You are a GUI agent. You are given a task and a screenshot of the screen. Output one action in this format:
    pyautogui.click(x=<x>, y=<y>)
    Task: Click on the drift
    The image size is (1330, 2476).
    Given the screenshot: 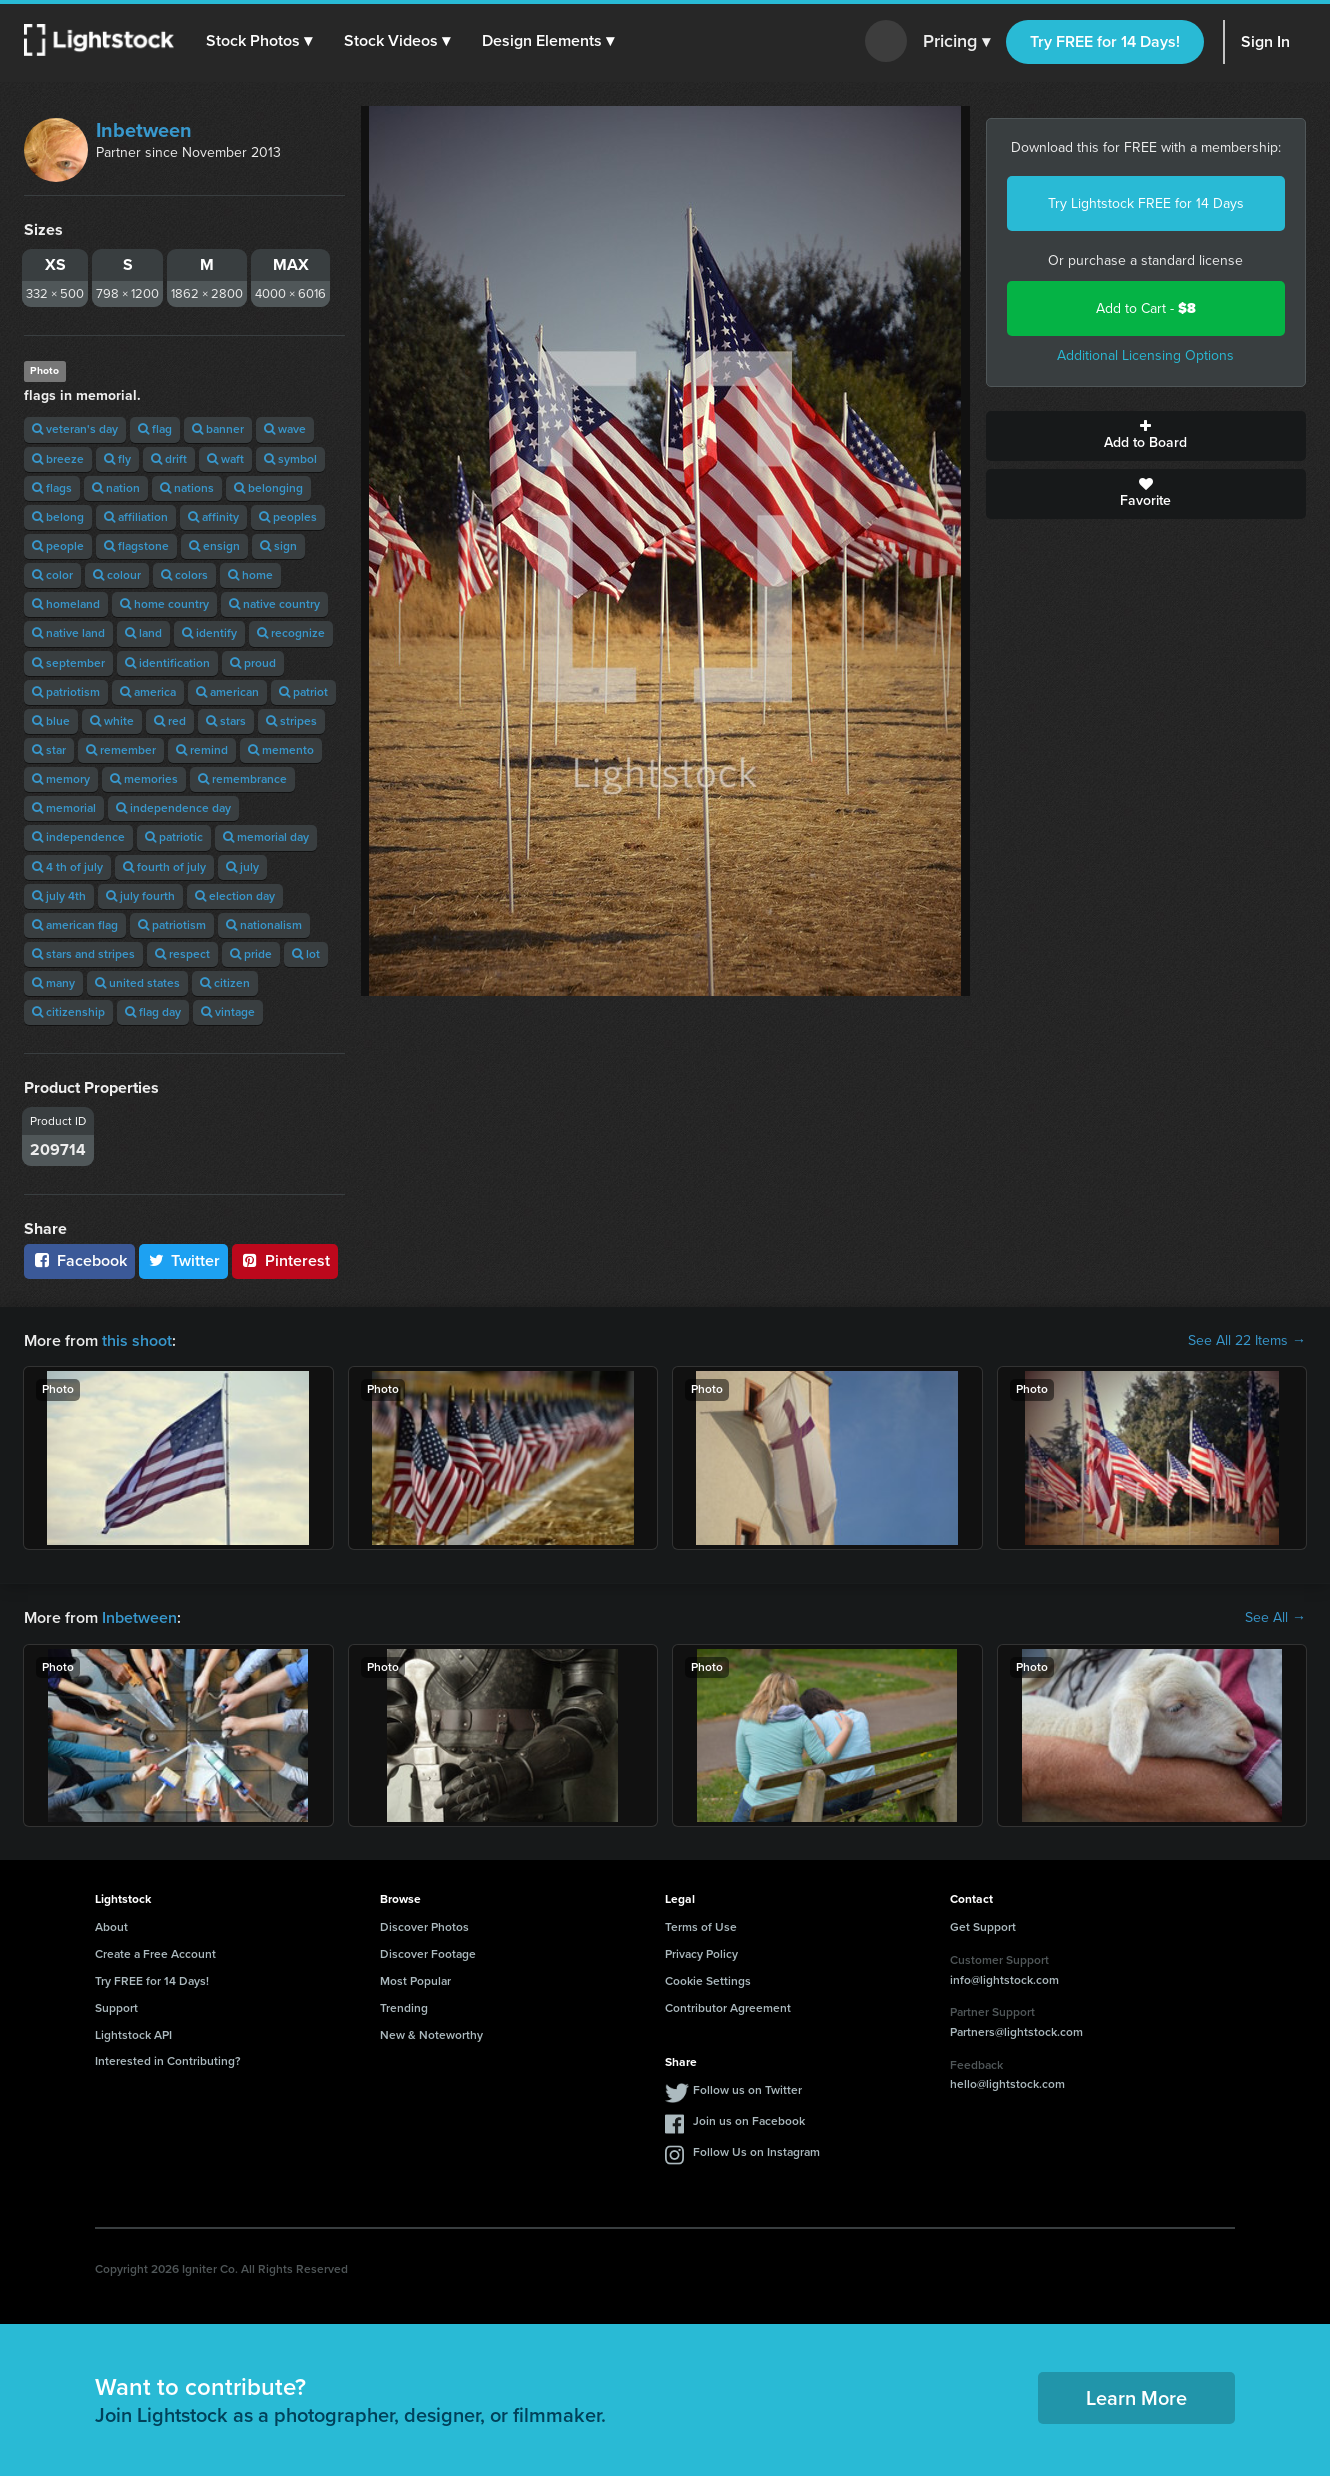 What is the action you would take?
    pyautogui.click(x=169, y=459)
    